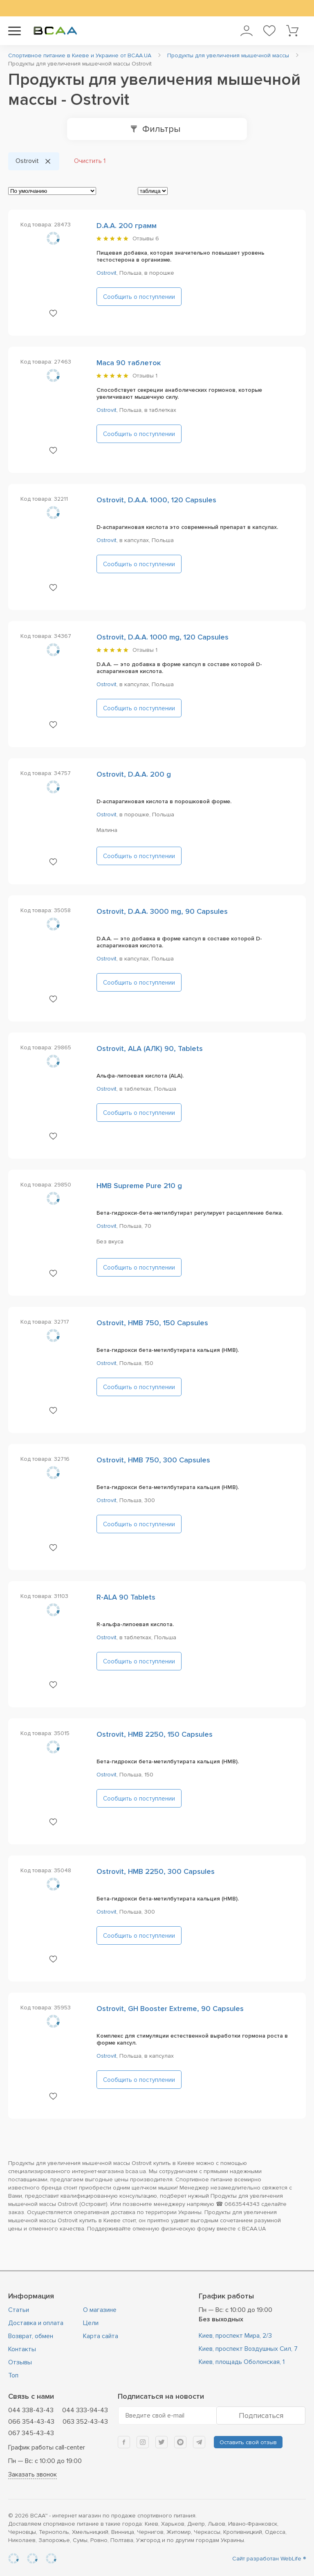 The image size is (314, 2576). Describe the element at coordinates (156, 499) in the screenshot. I see `Ostrovit, D.A.A. 1000, 120 Capsules` at that location.